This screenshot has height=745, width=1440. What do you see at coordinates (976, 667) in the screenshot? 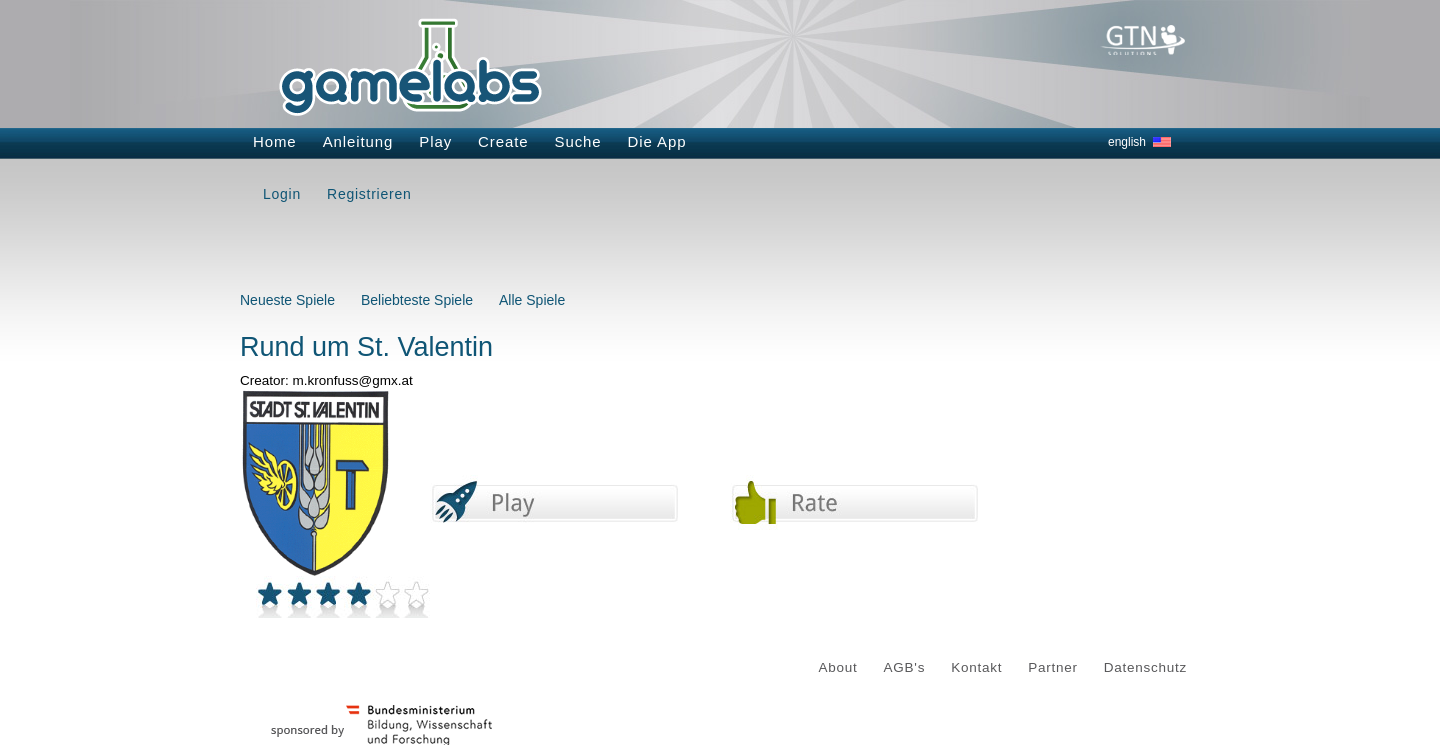
I see `Kontakt` at bounding box center [976, 667].